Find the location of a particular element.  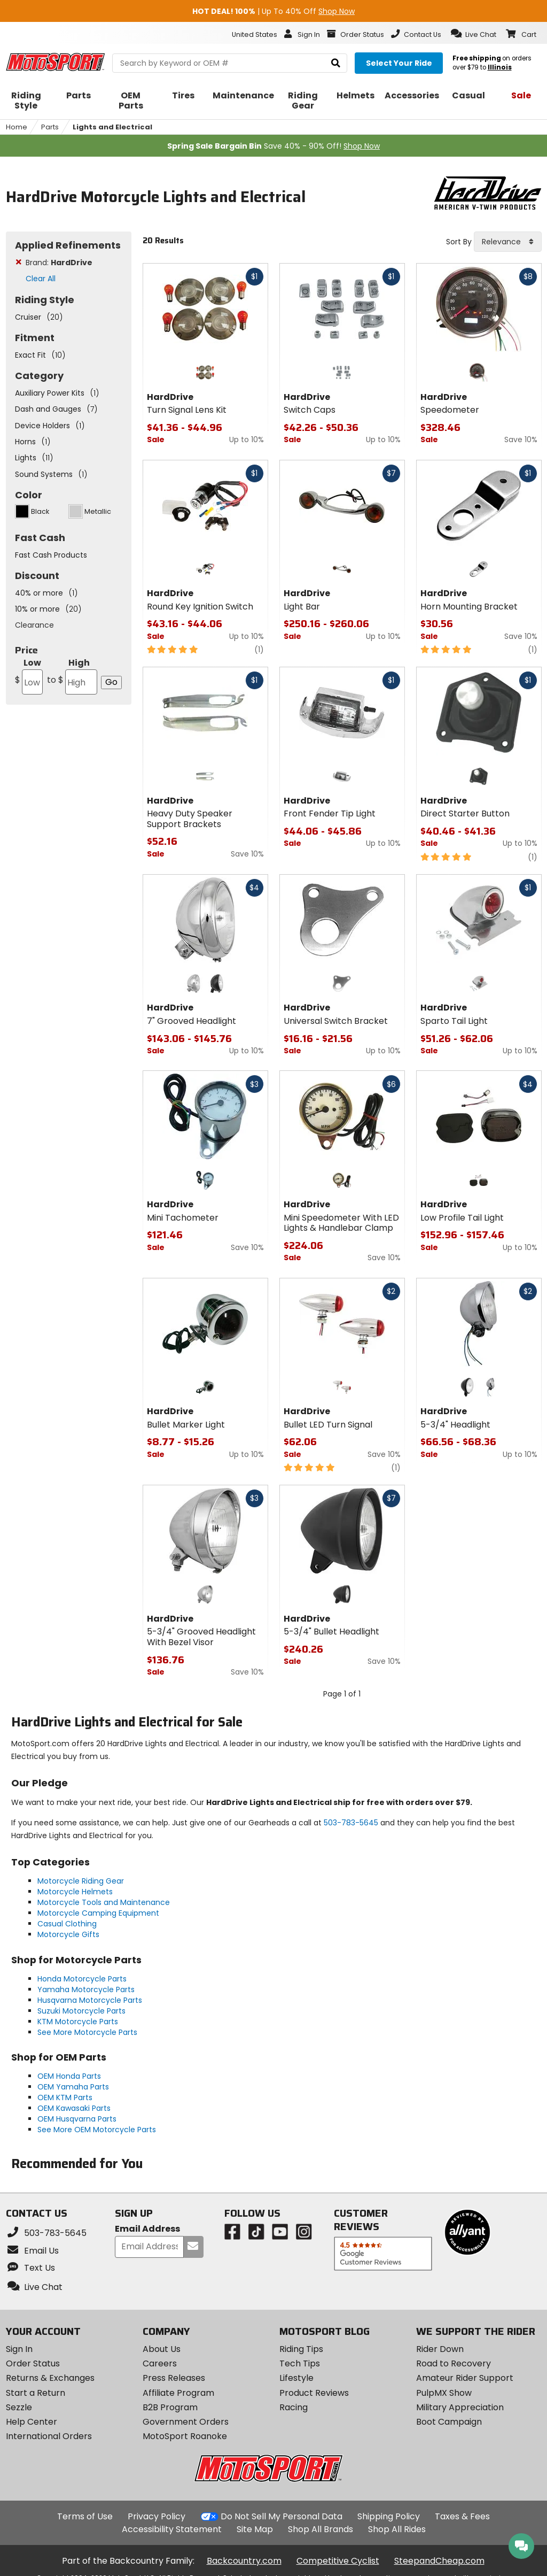

Honda Motorcycle Parts is located at coordinates (82, 1978).